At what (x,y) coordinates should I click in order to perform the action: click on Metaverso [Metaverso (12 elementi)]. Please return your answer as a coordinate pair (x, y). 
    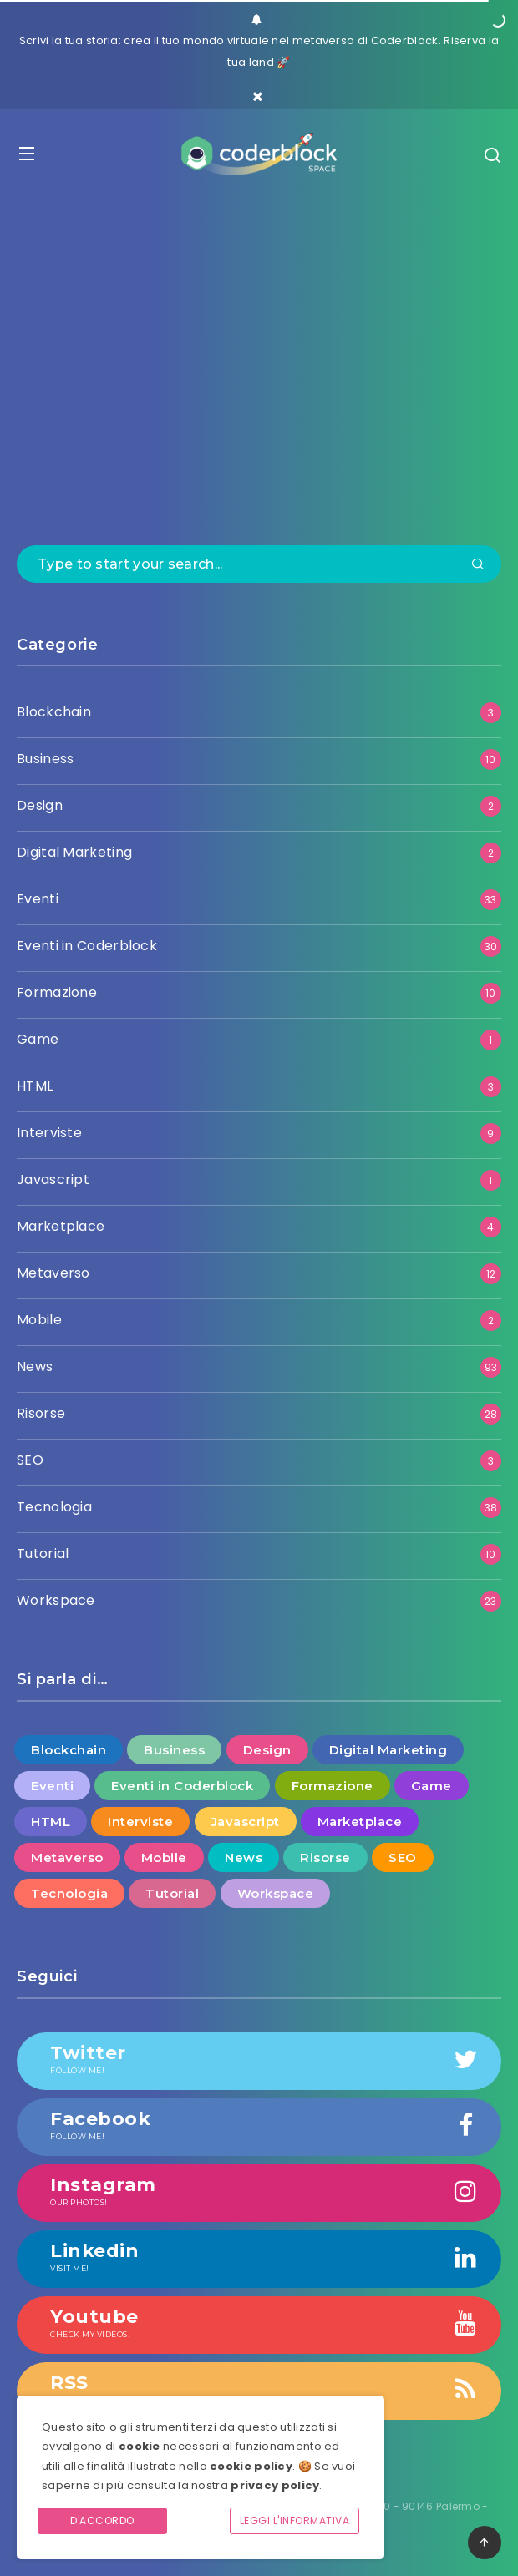
    Looking at the image, I should click on (67, 1857).